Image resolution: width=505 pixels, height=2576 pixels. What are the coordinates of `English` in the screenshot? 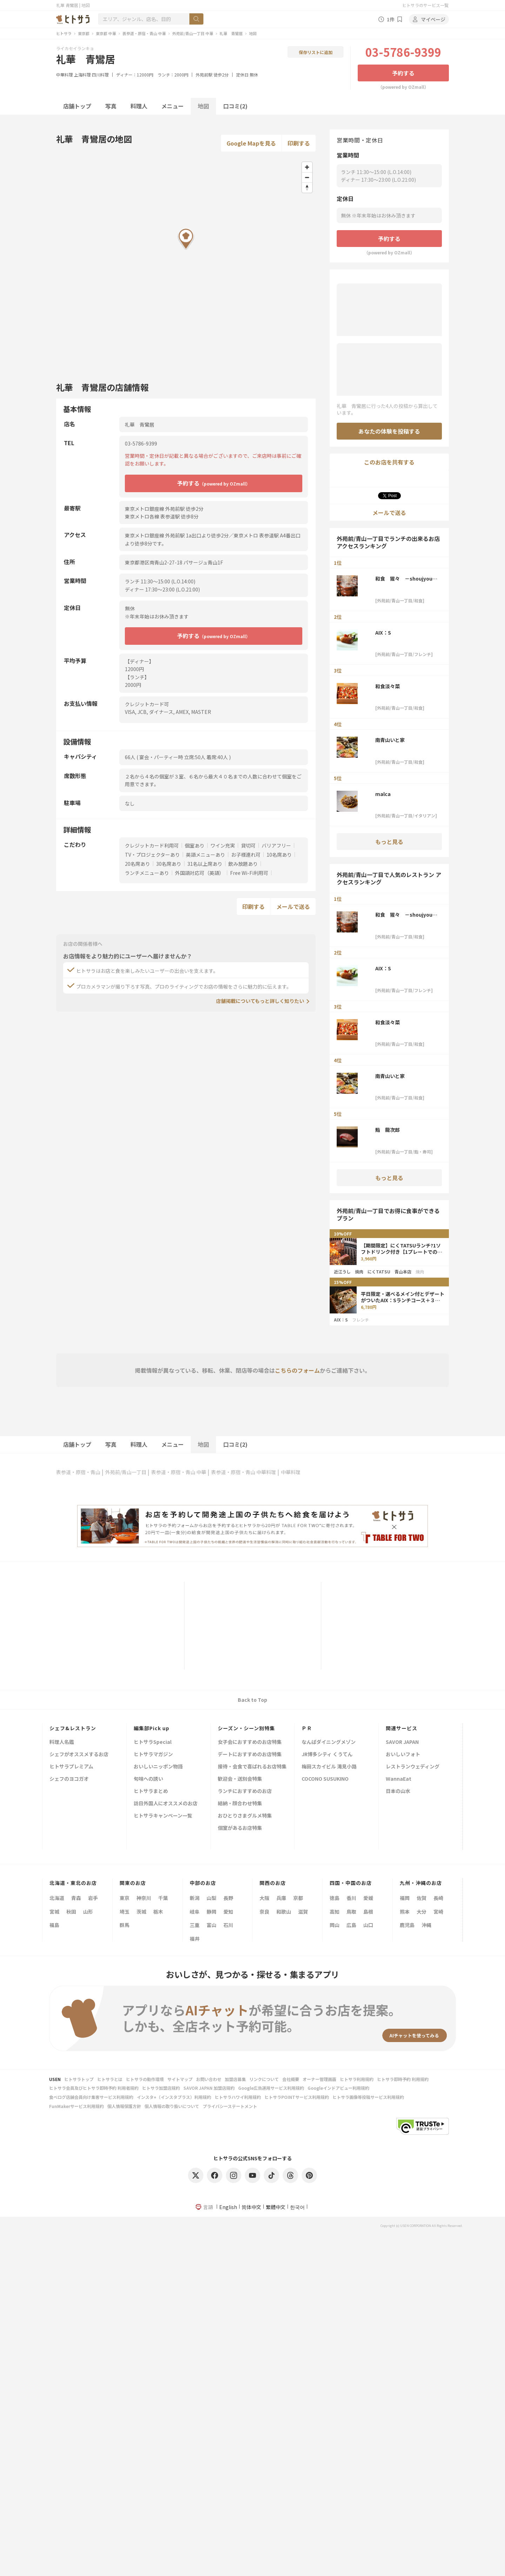 It's located at (228, 2206).